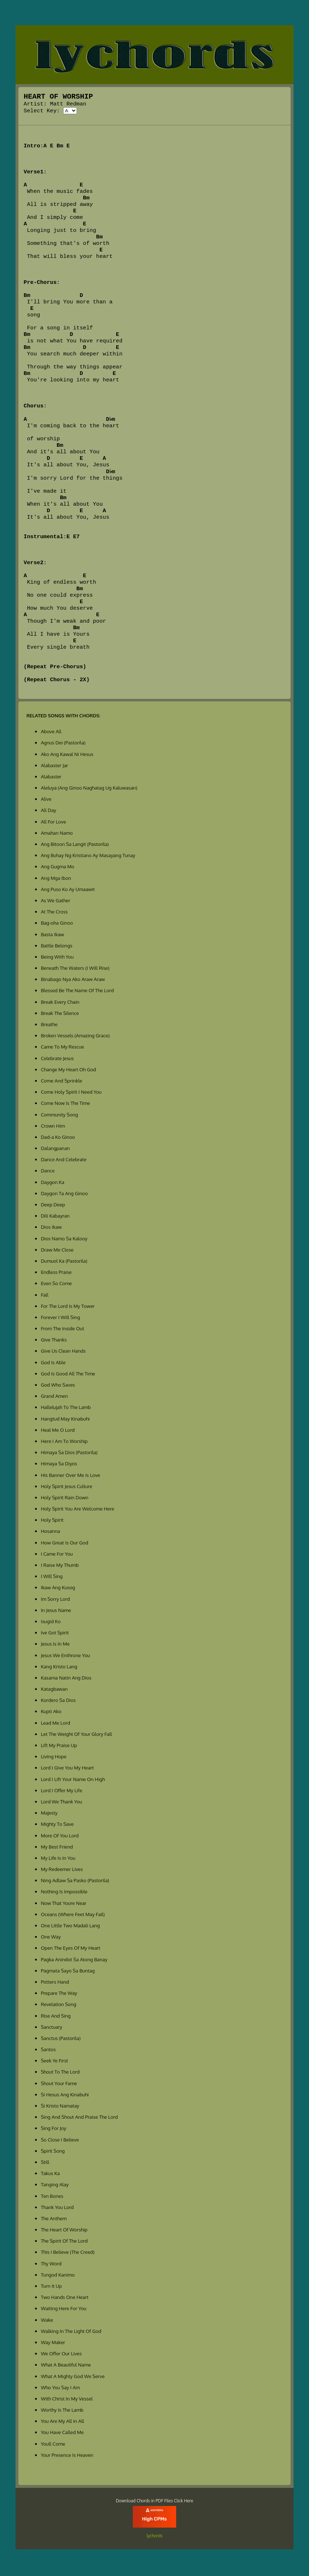  What do you see at coordinates (88, 856) in the screenshot?
I see `Ang Buhay Ng Kristiano Ay Masayang Tunay` at bounding box center [88, 856].